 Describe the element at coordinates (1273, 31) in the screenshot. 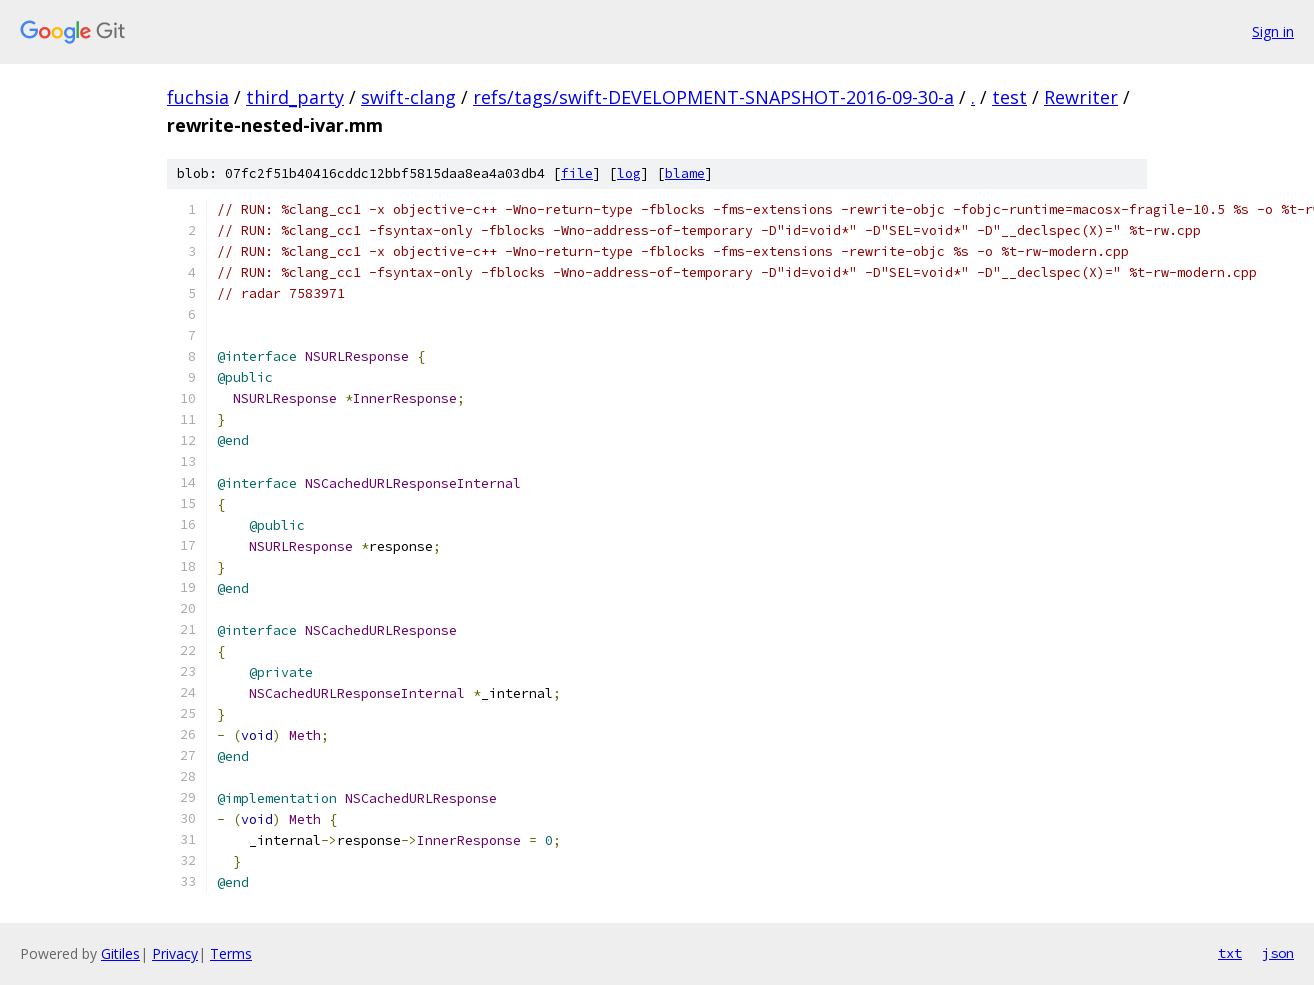

I see `Sign in` at that location.